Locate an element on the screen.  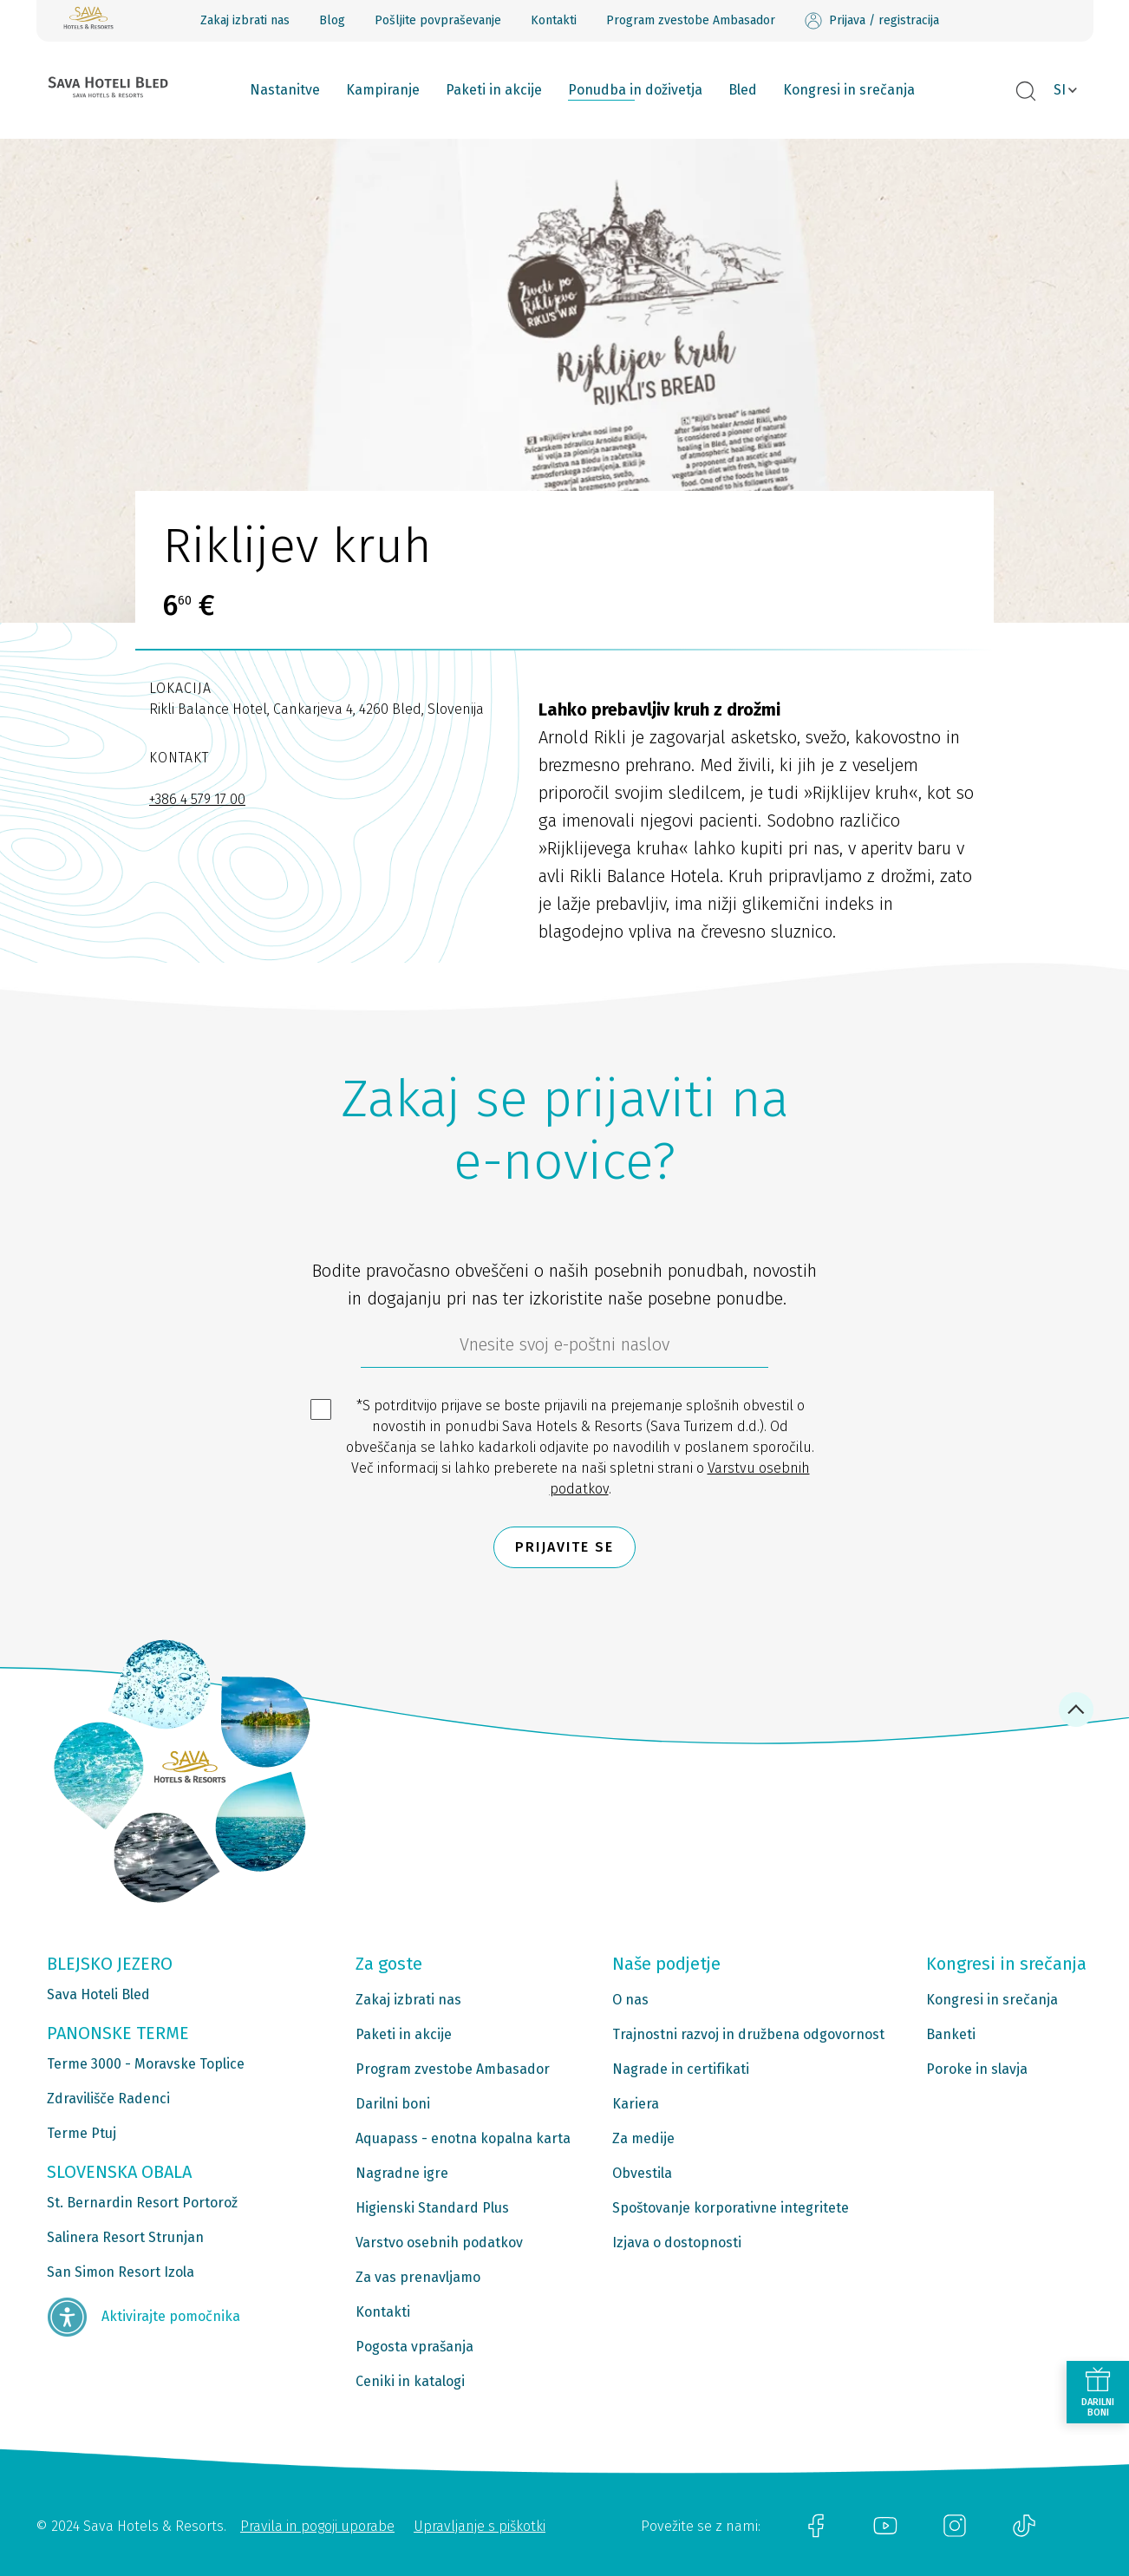
Pravila in pogoji uporabe is located at coordinates (317, 2526).